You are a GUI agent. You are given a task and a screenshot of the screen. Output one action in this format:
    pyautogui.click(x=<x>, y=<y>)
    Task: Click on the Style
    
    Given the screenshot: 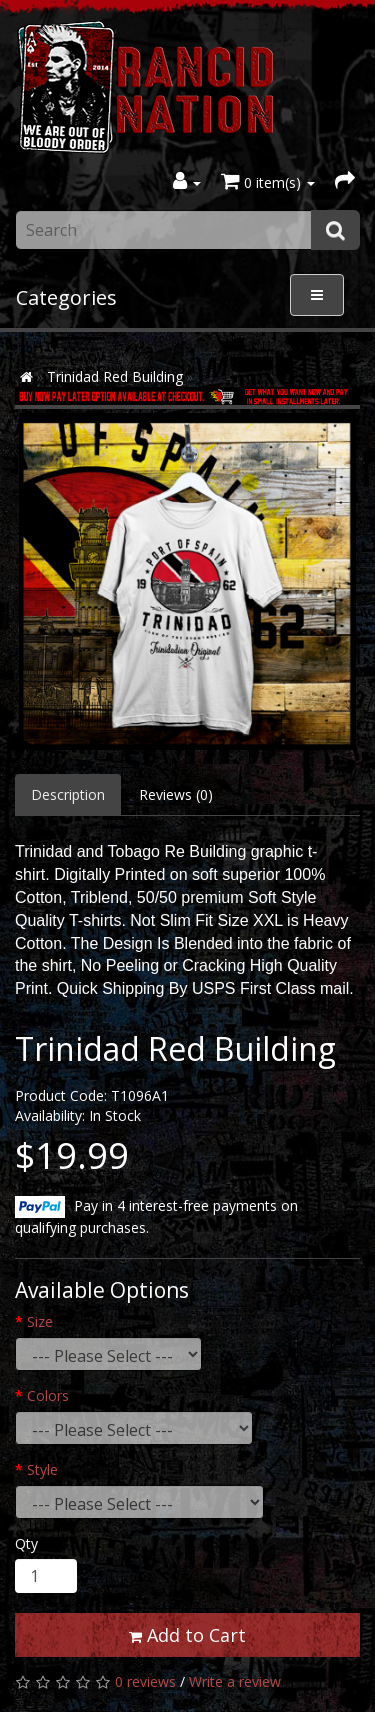 What is the action you would take?
    pyautogui.click(x=42, y=1469)
    